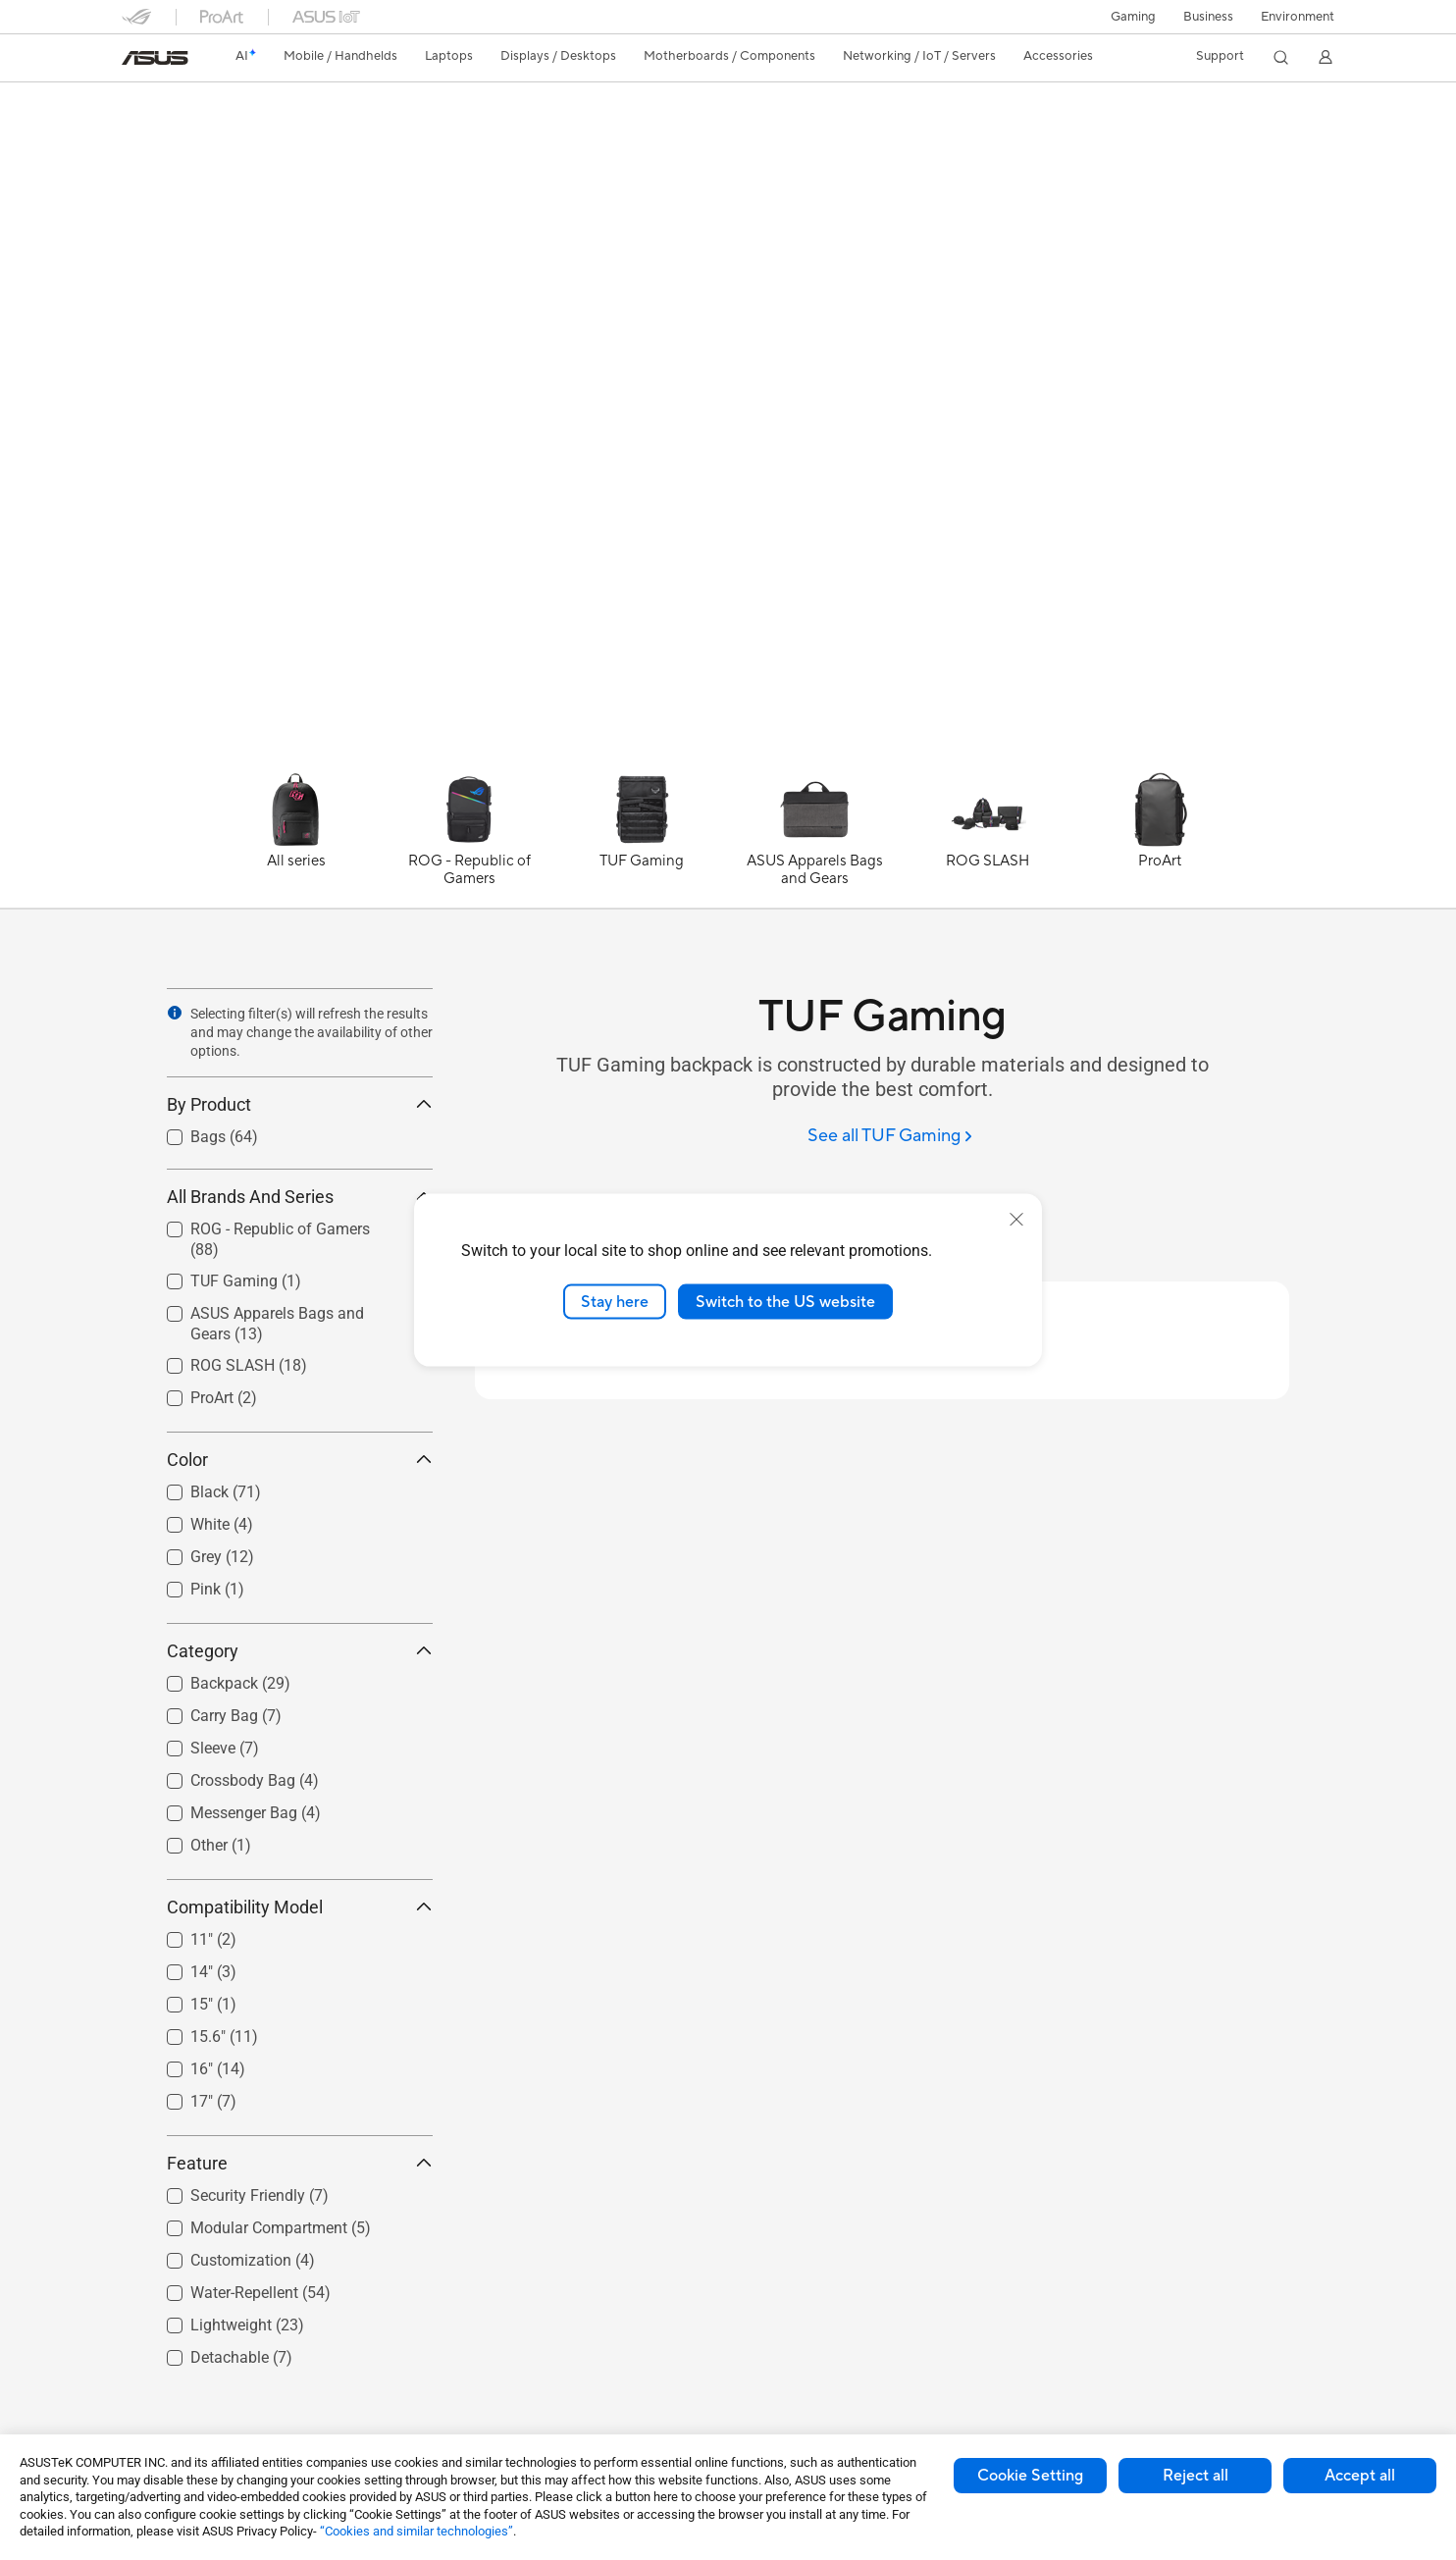  I want to click on Stay here, so click(615, 1301).